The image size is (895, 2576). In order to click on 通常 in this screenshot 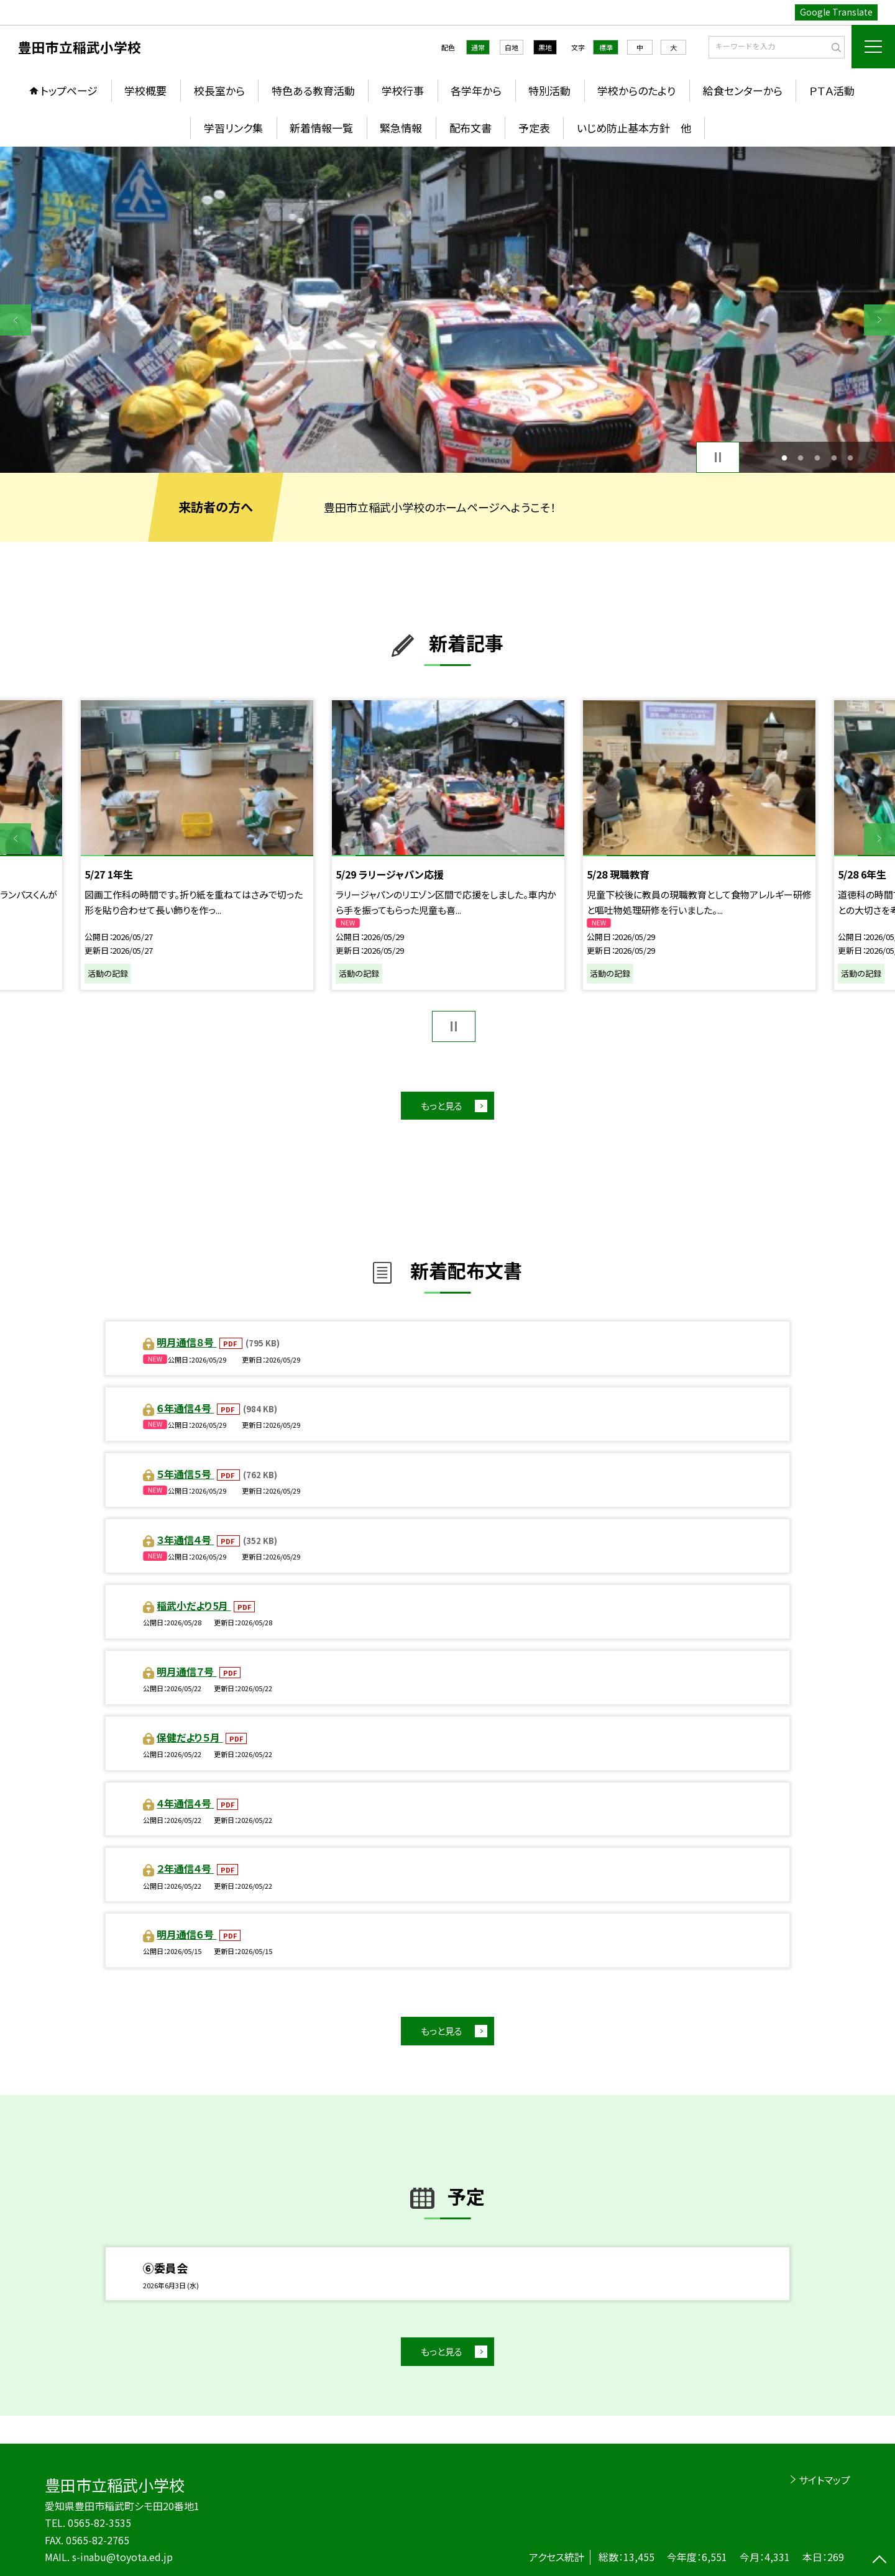, I will do `click(478, 47)`.